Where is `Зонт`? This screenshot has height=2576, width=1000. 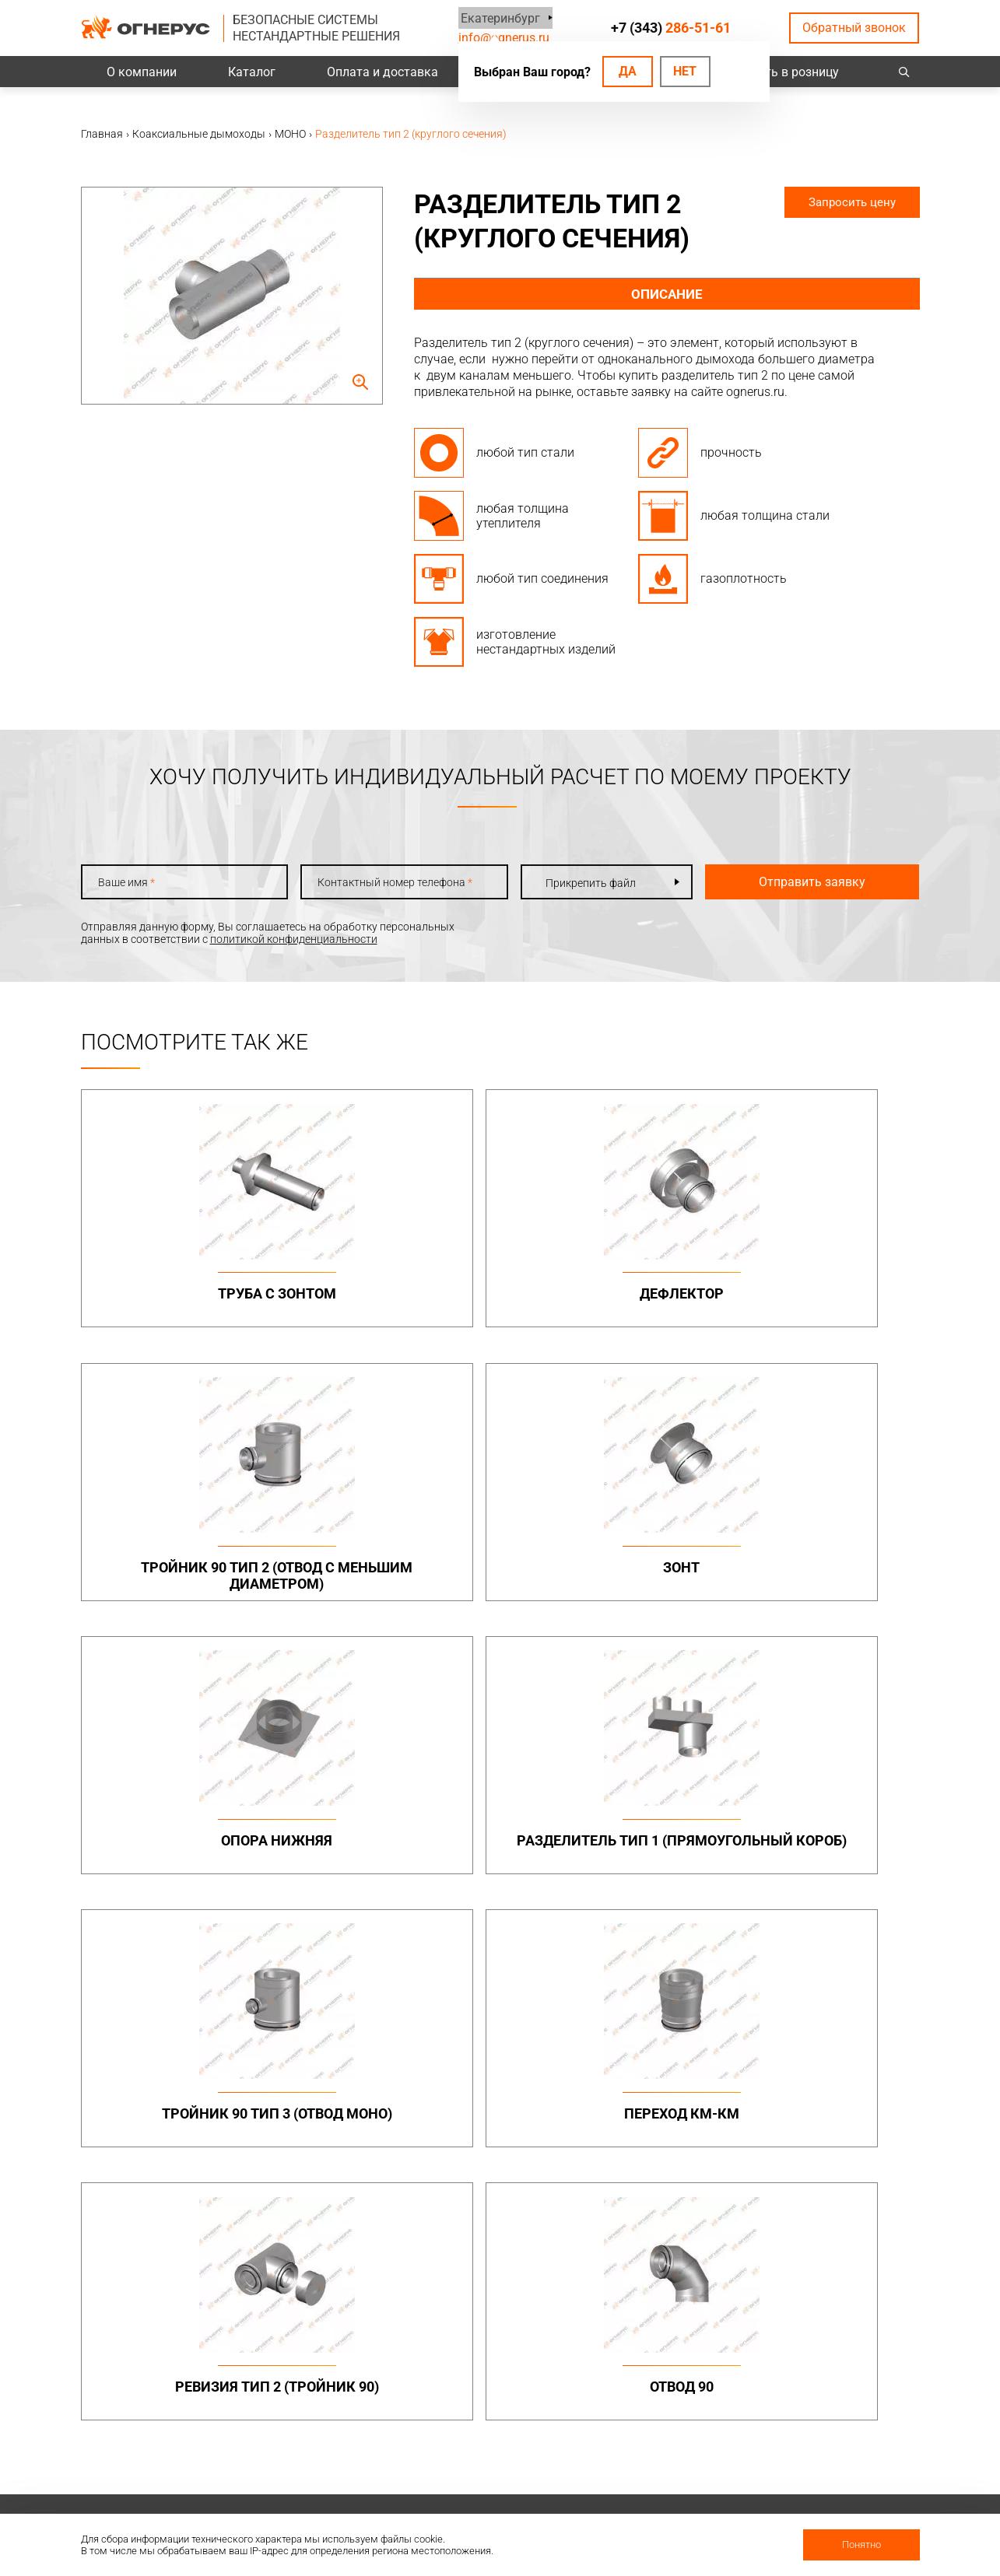 Зонт is located at coordinates (819, 1293).